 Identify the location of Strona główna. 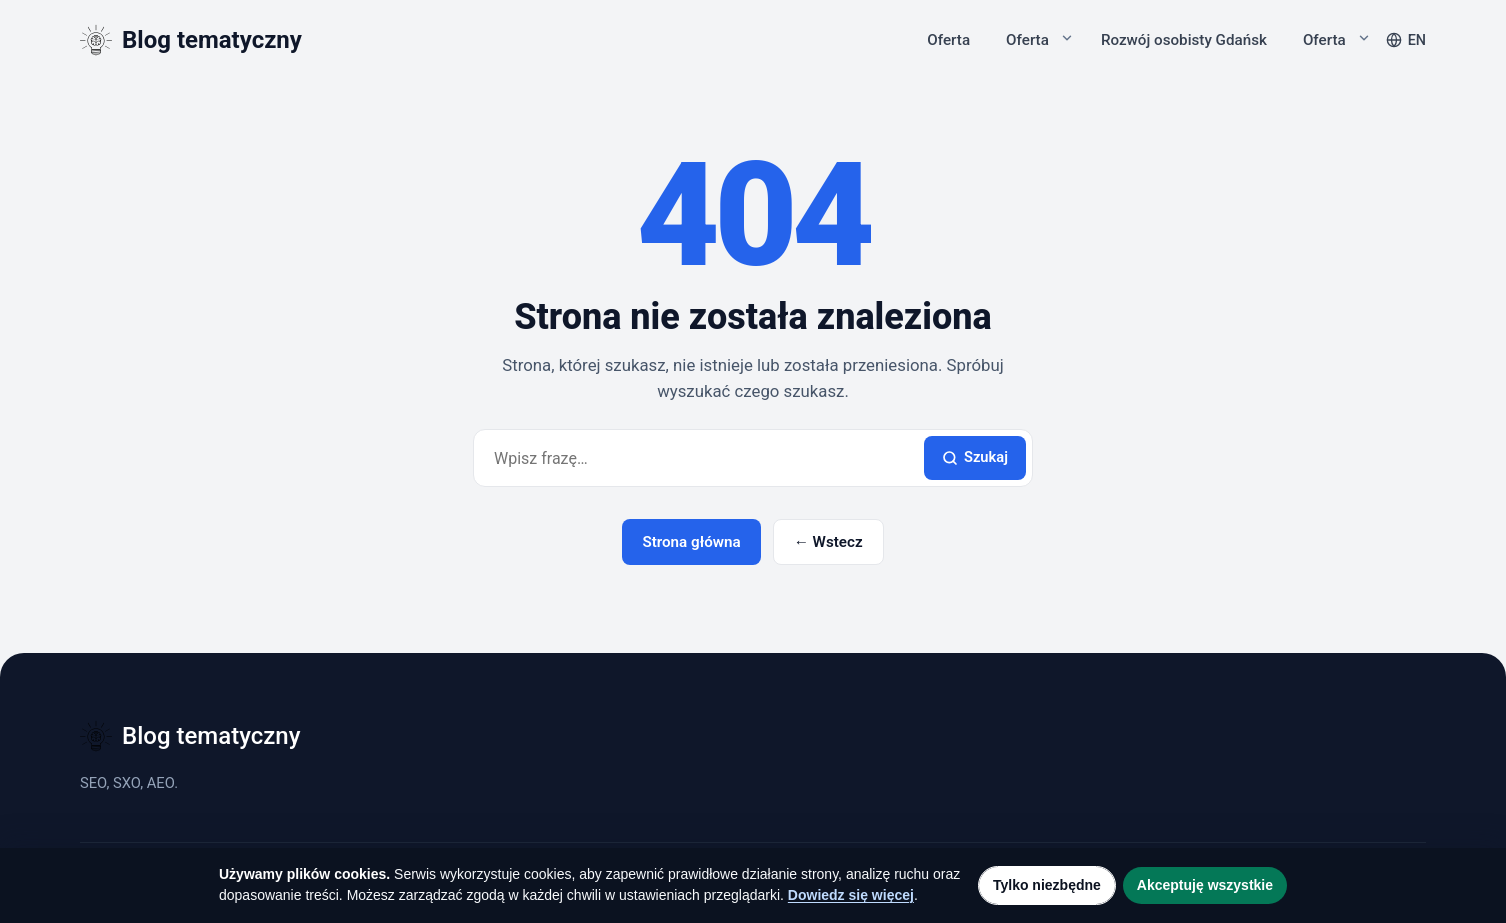
(691, 542).